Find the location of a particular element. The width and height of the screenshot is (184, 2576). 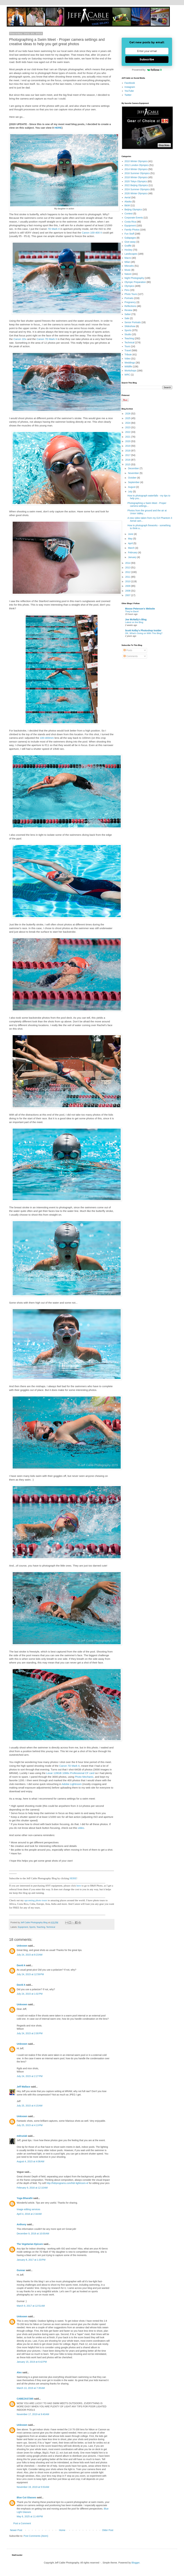

July 25, 2015 at 4:13 PM is located at coordinates (30, 2125).